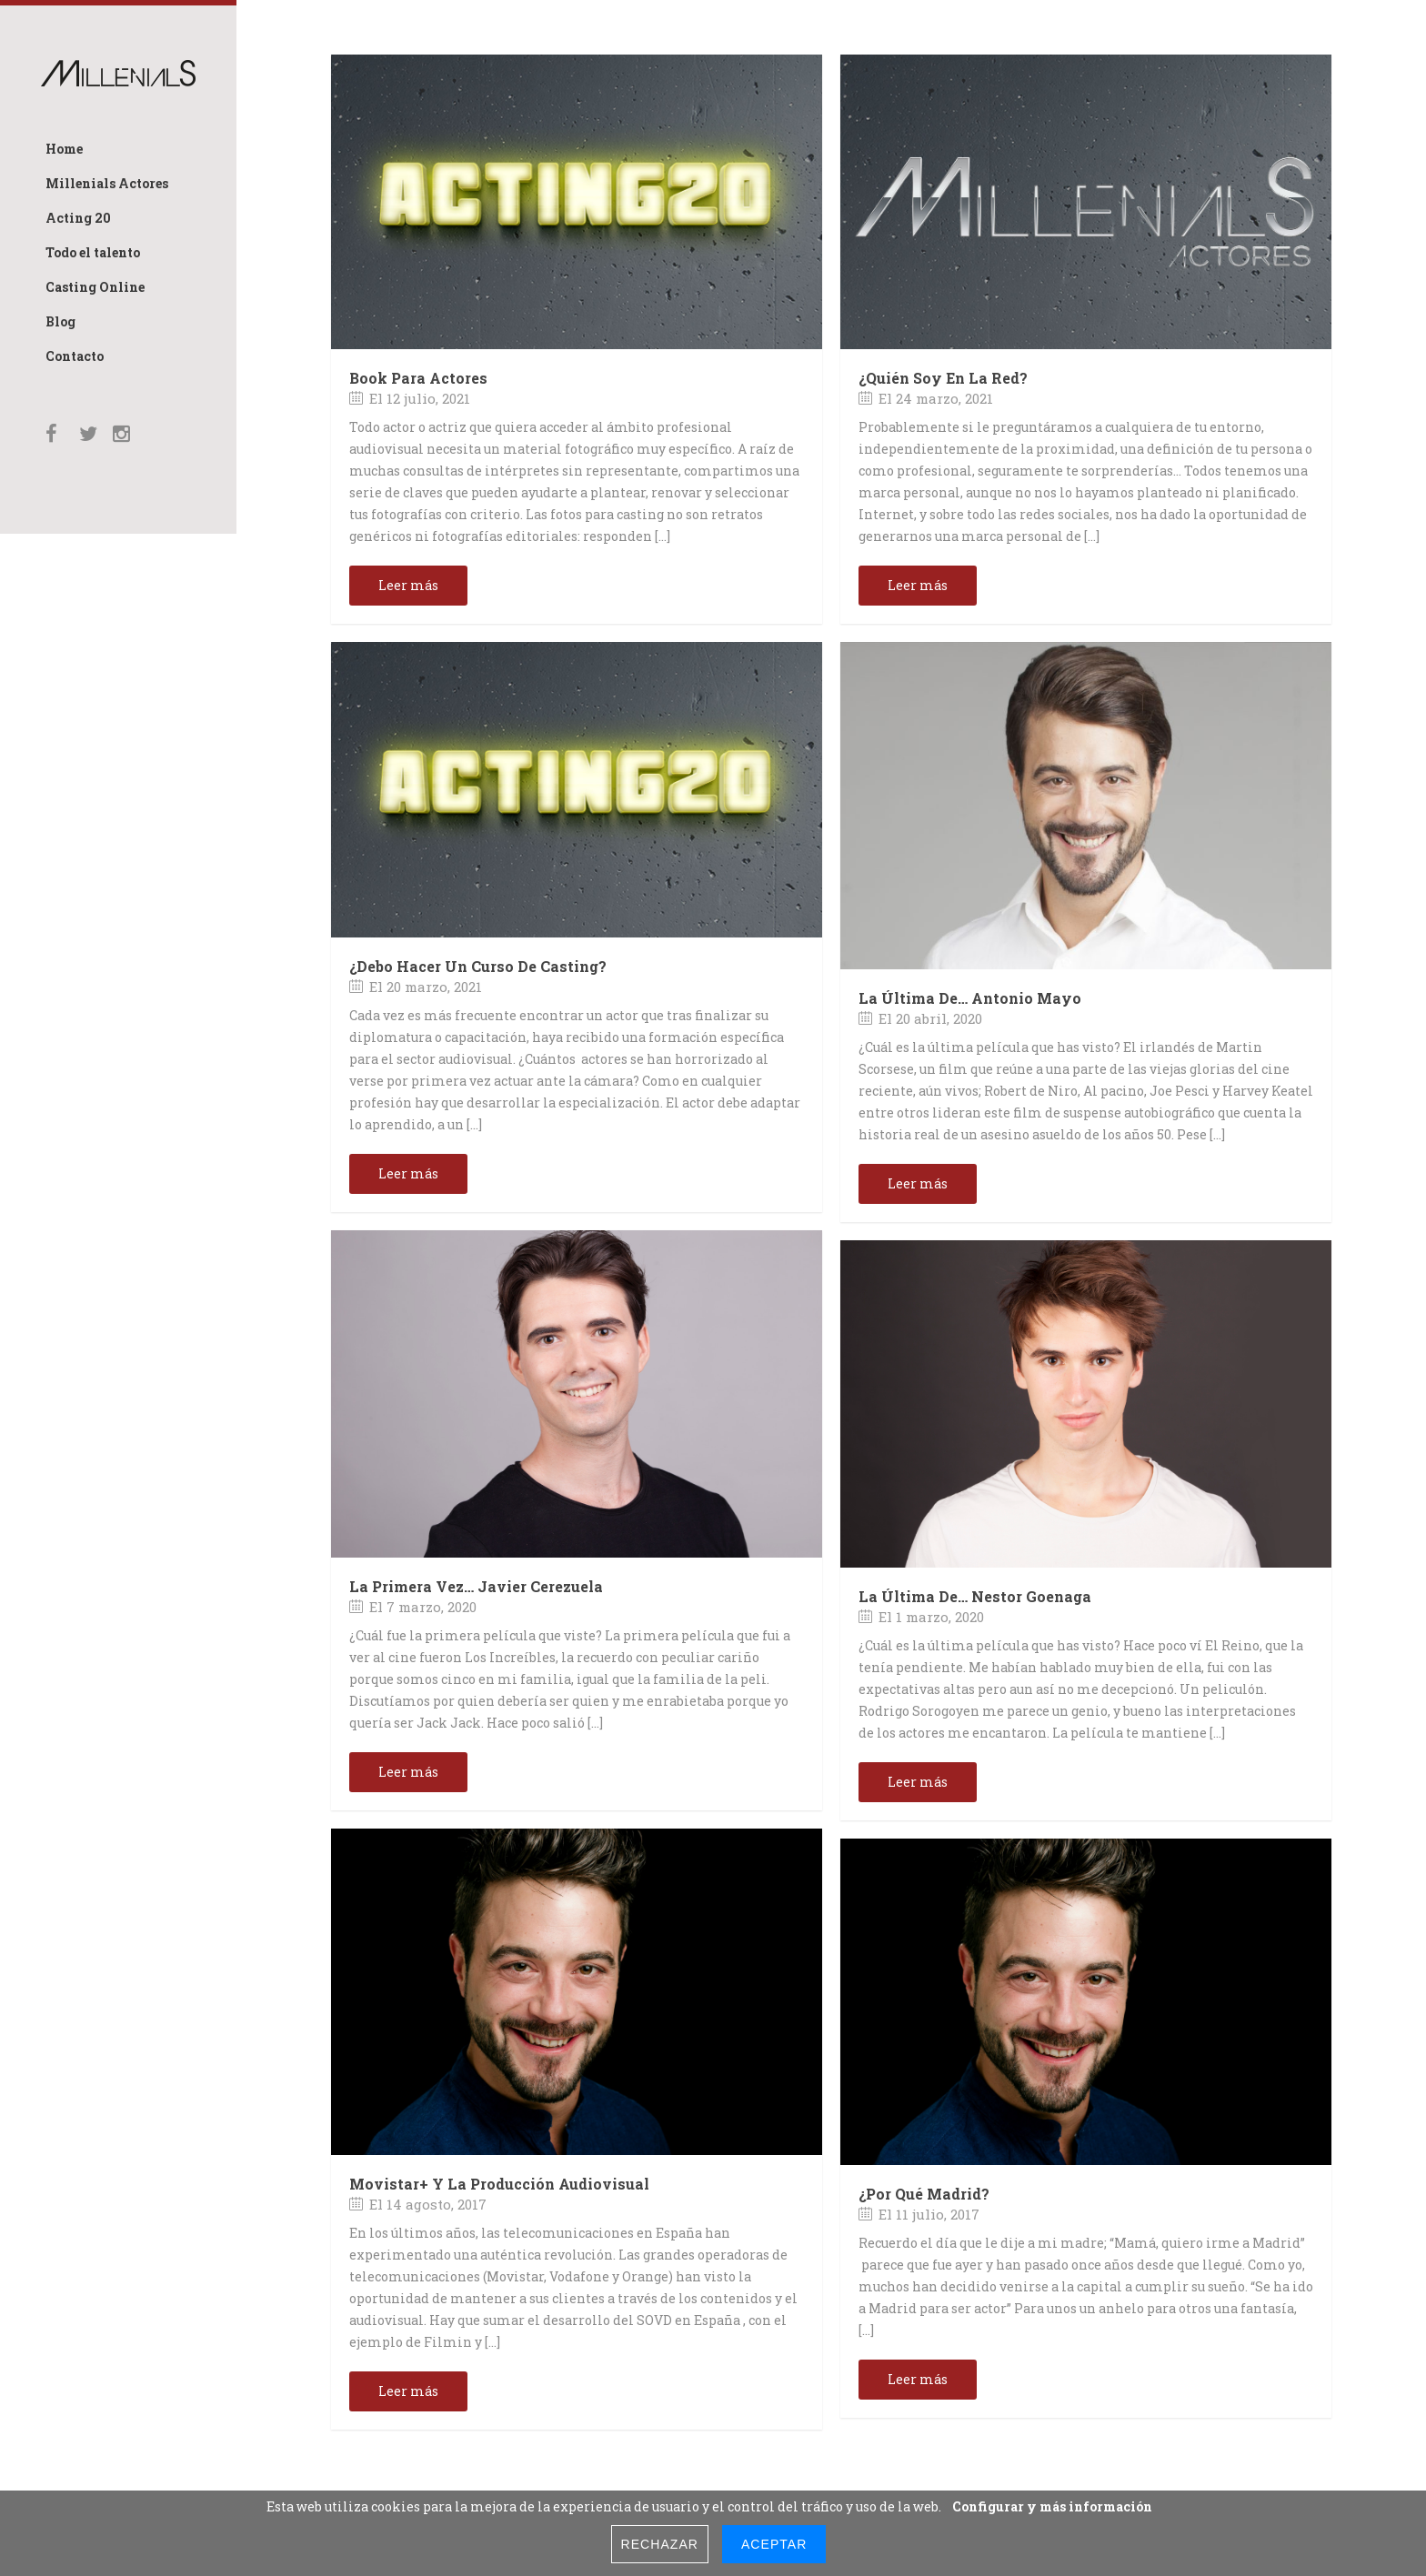 The image size is (1426, 2576). Describe the element at coordinates (774, 2544) in the screenshot. I see `Aceptar` at that location.